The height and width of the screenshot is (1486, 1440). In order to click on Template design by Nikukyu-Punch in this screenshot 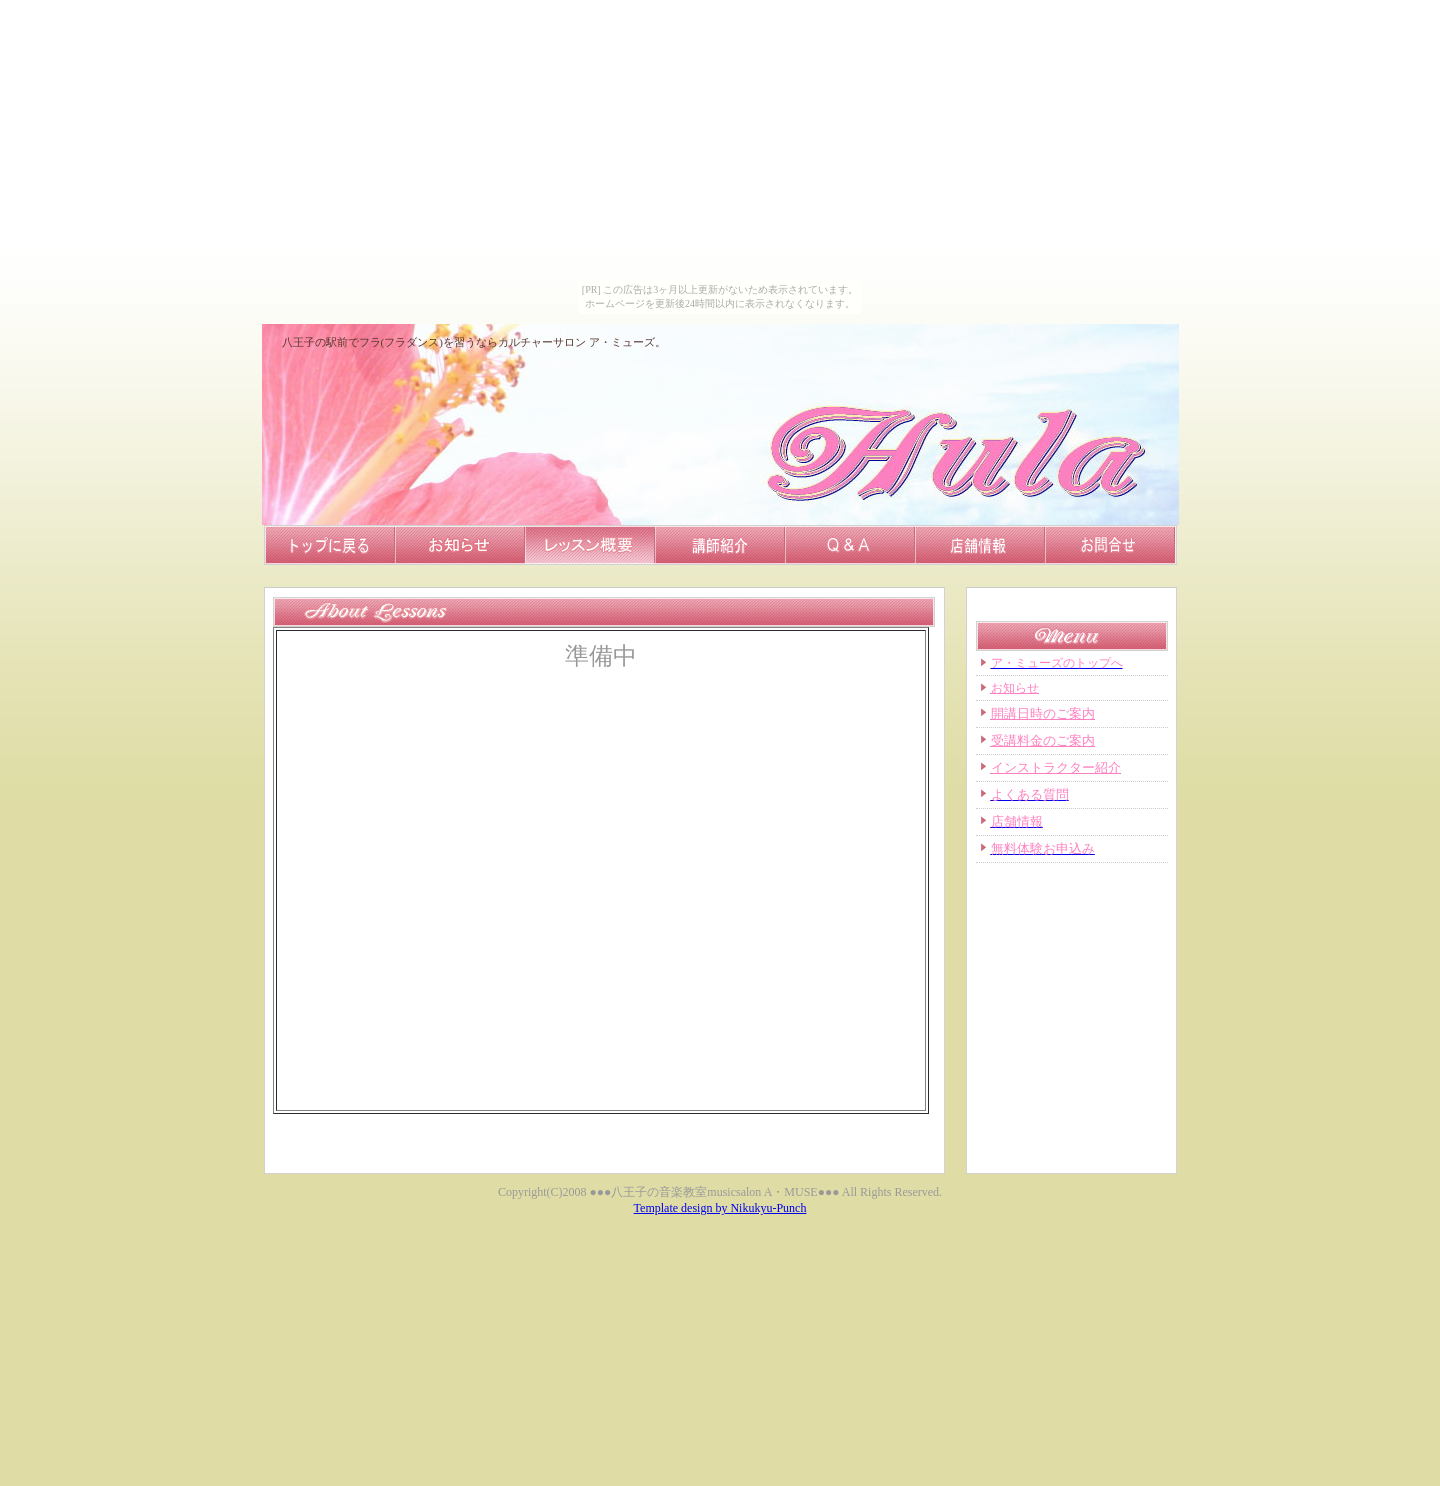, I will do `click(720, 1208)`.